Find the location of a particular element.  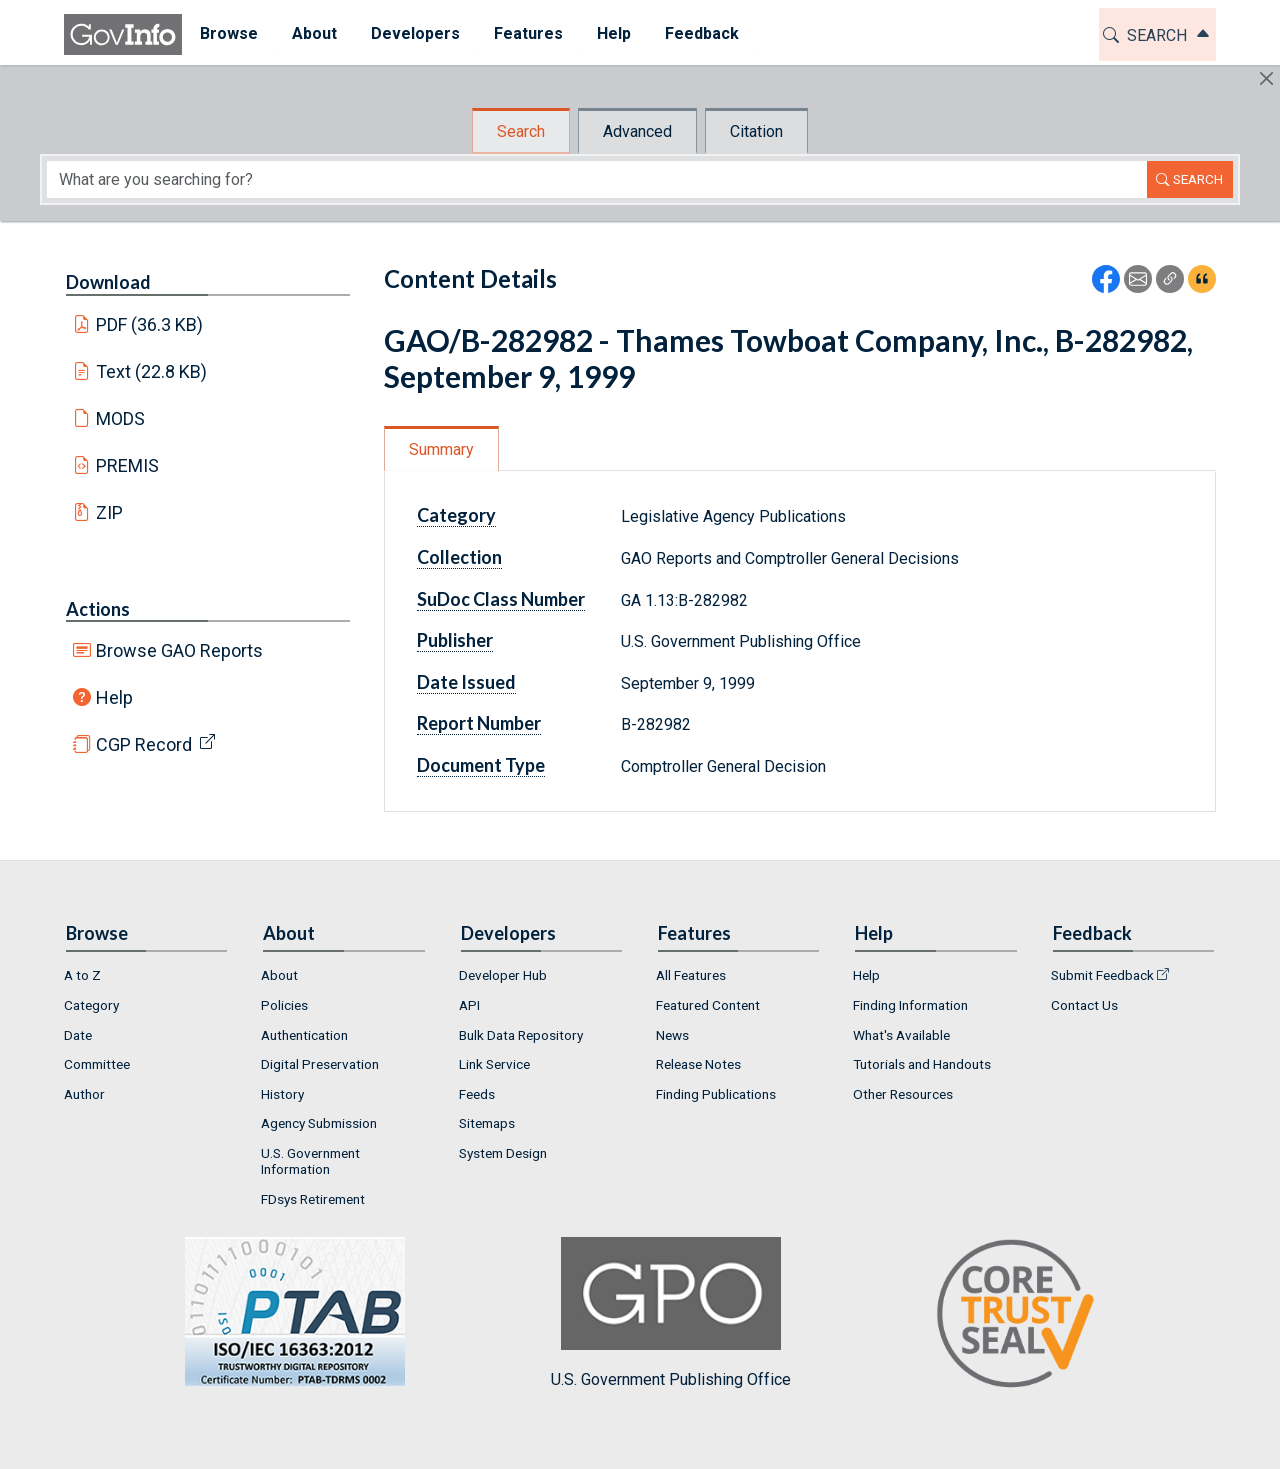

Sitemaps is located at coordinates (487, 1123).